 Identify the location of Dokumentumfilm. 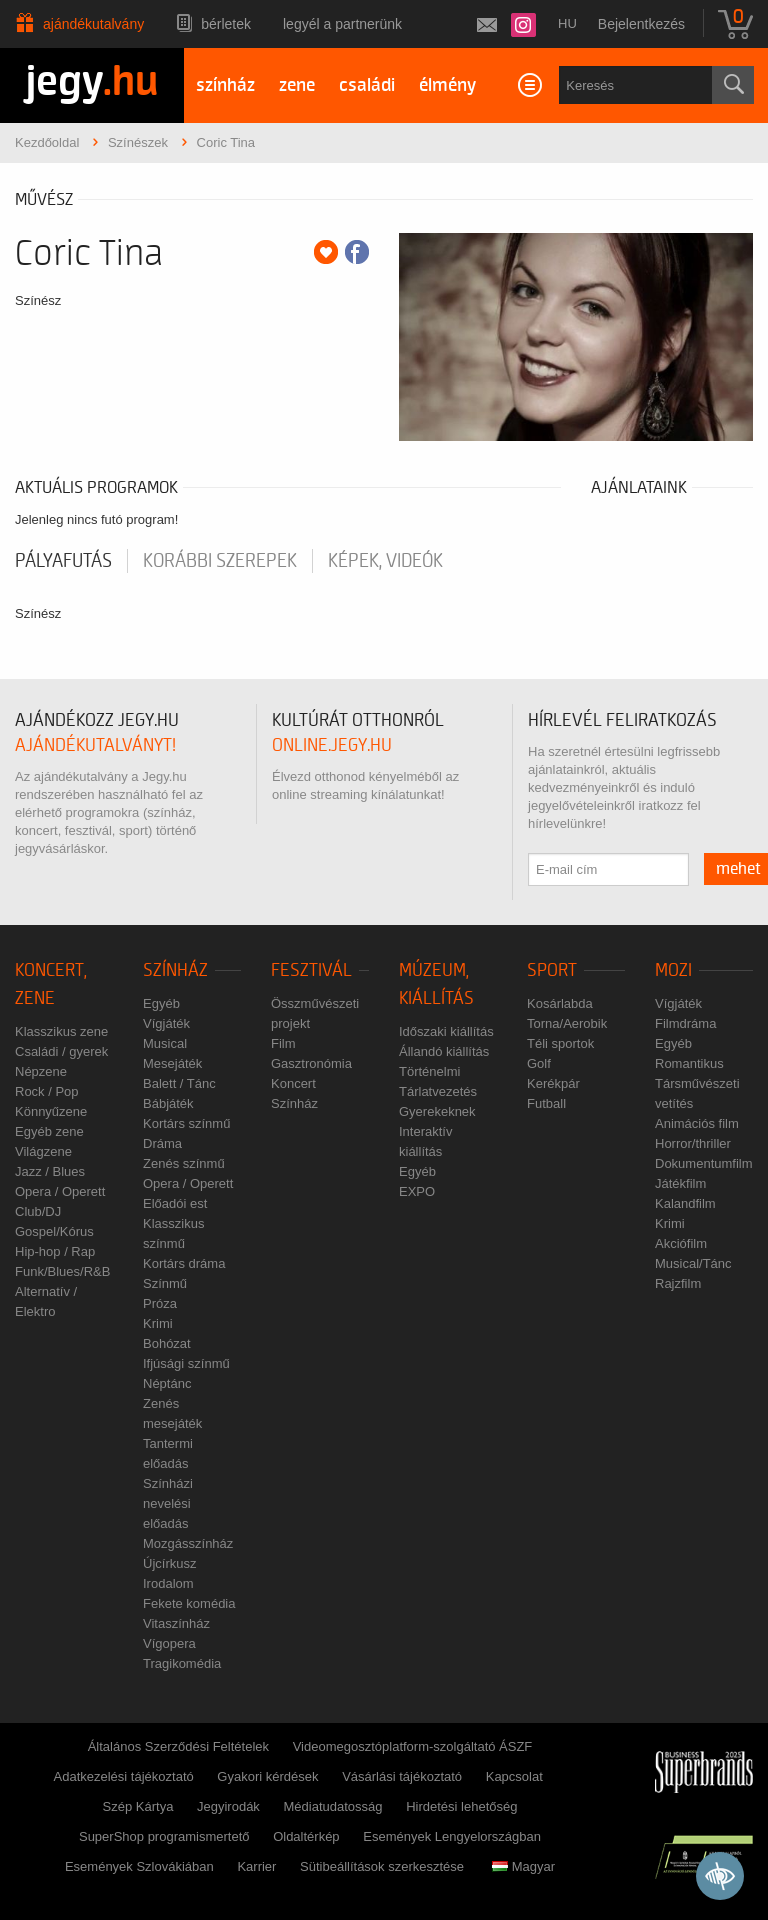
(704, 1163).